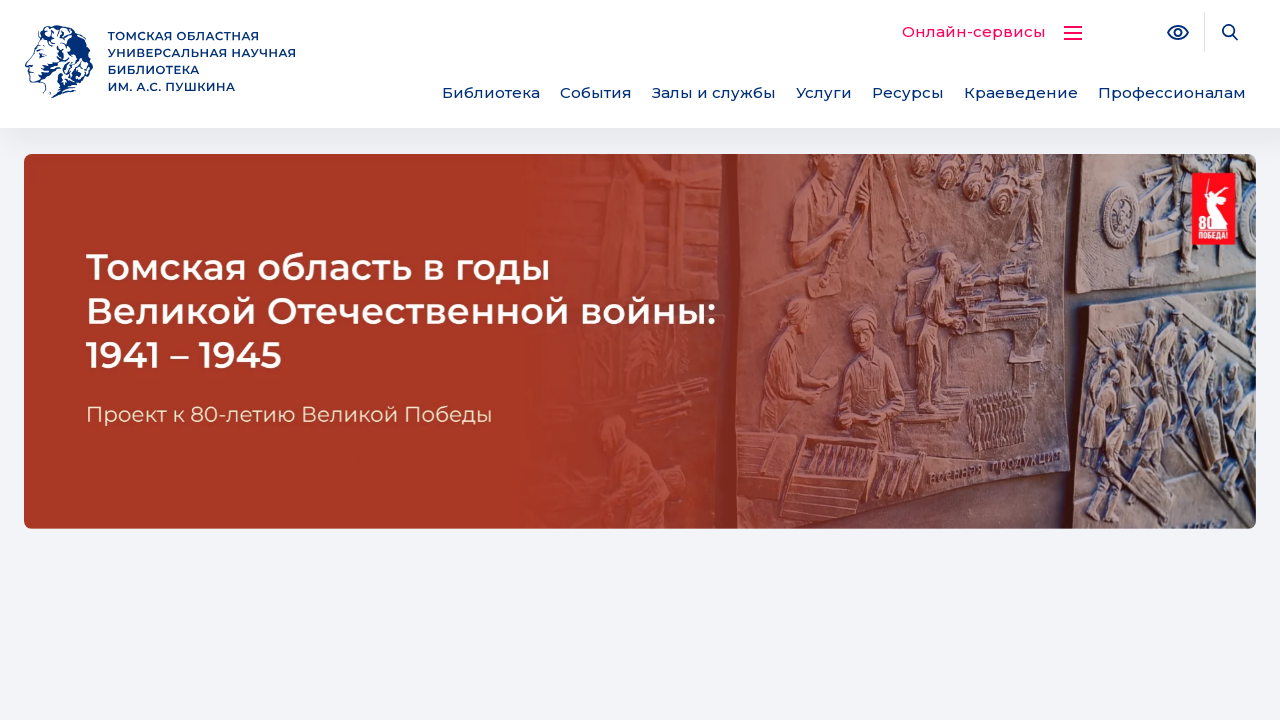 The image size is (1280, 720). I want to click on Профессионалам, so click(1172, 92).